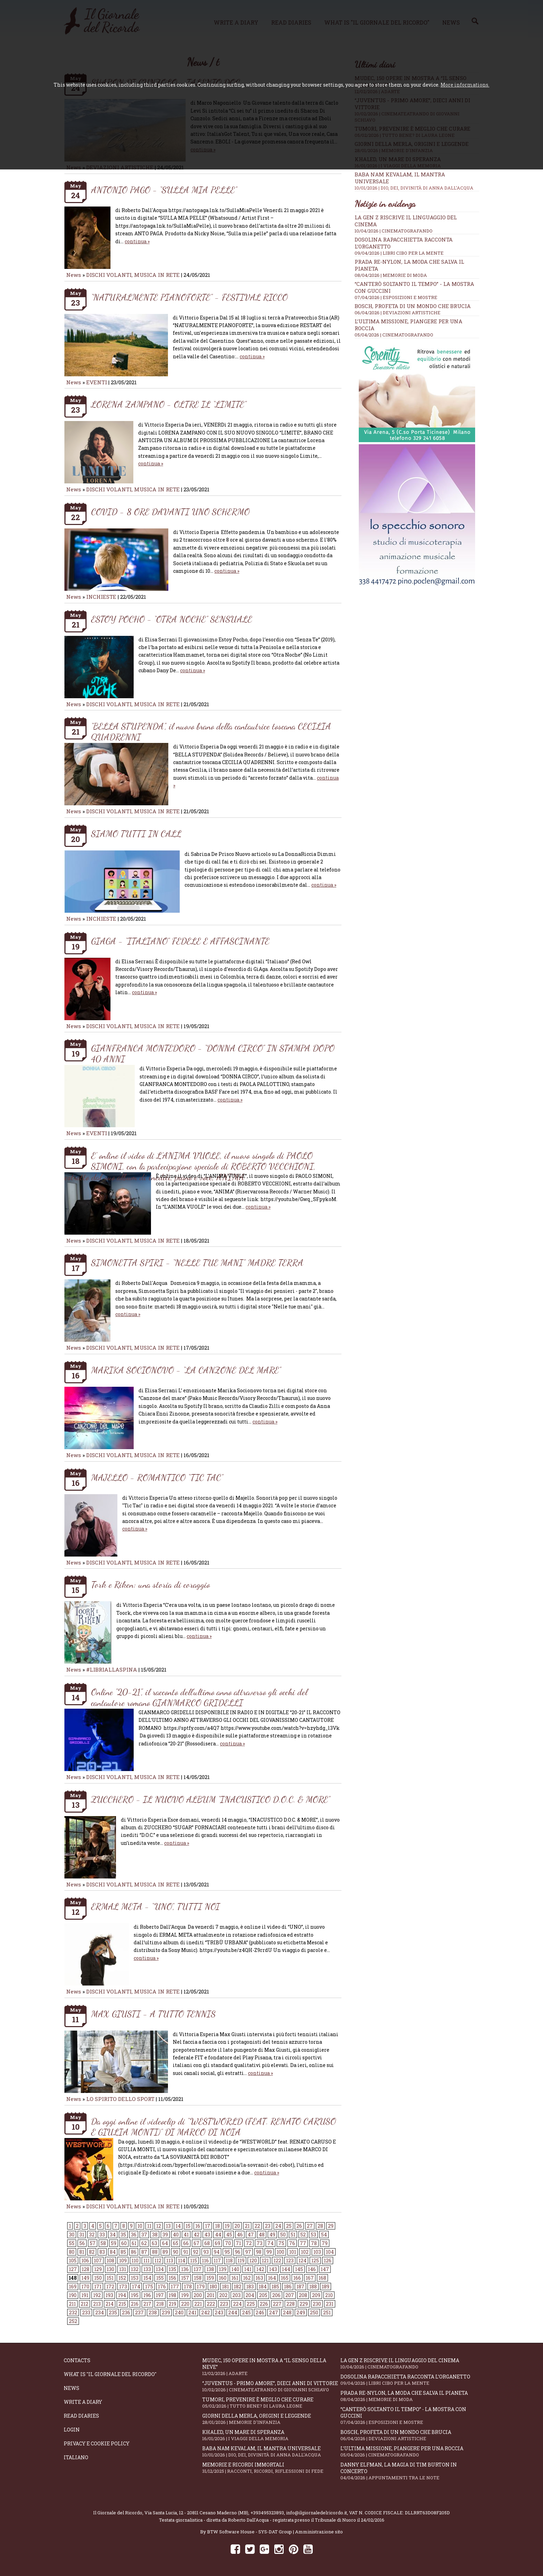 The height and width of the screenshot is (2576, 543). Describe the element at coordinates (409, 2396) in the screenshot. I see `Prada Re-Nylon, la moda che salva il pianeta` at that location.